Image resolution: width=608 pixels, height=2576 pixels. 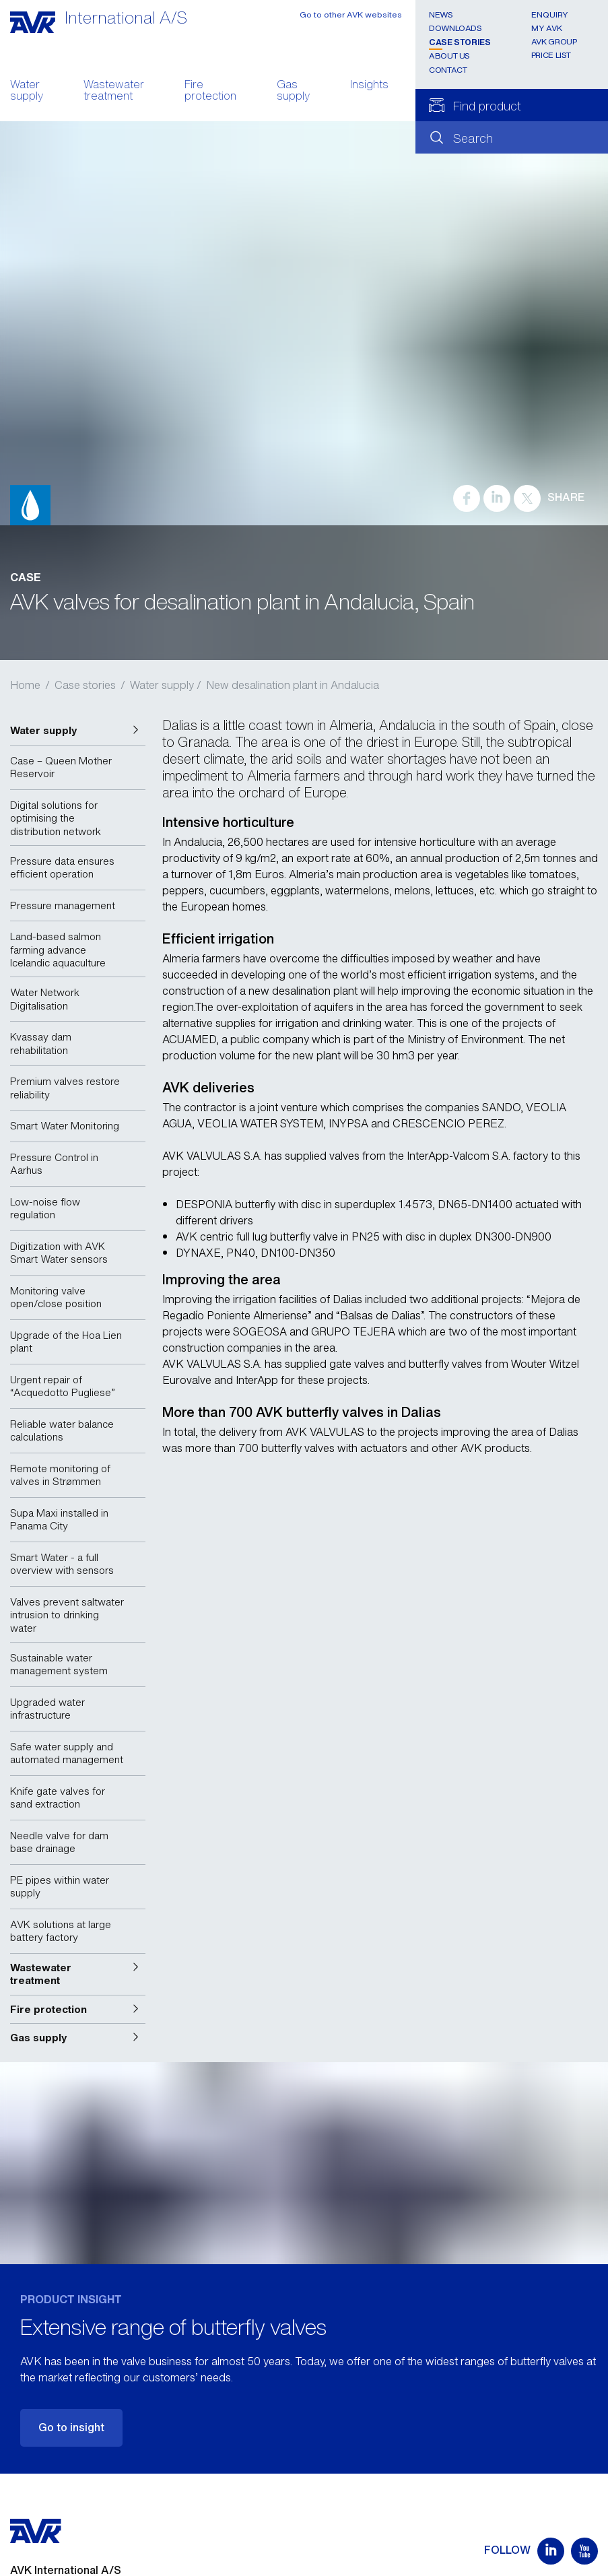 What do you see at coordinates (71, 2427) in the screenshot?
I see `Go to insight` at bounding box center [71, 2427].